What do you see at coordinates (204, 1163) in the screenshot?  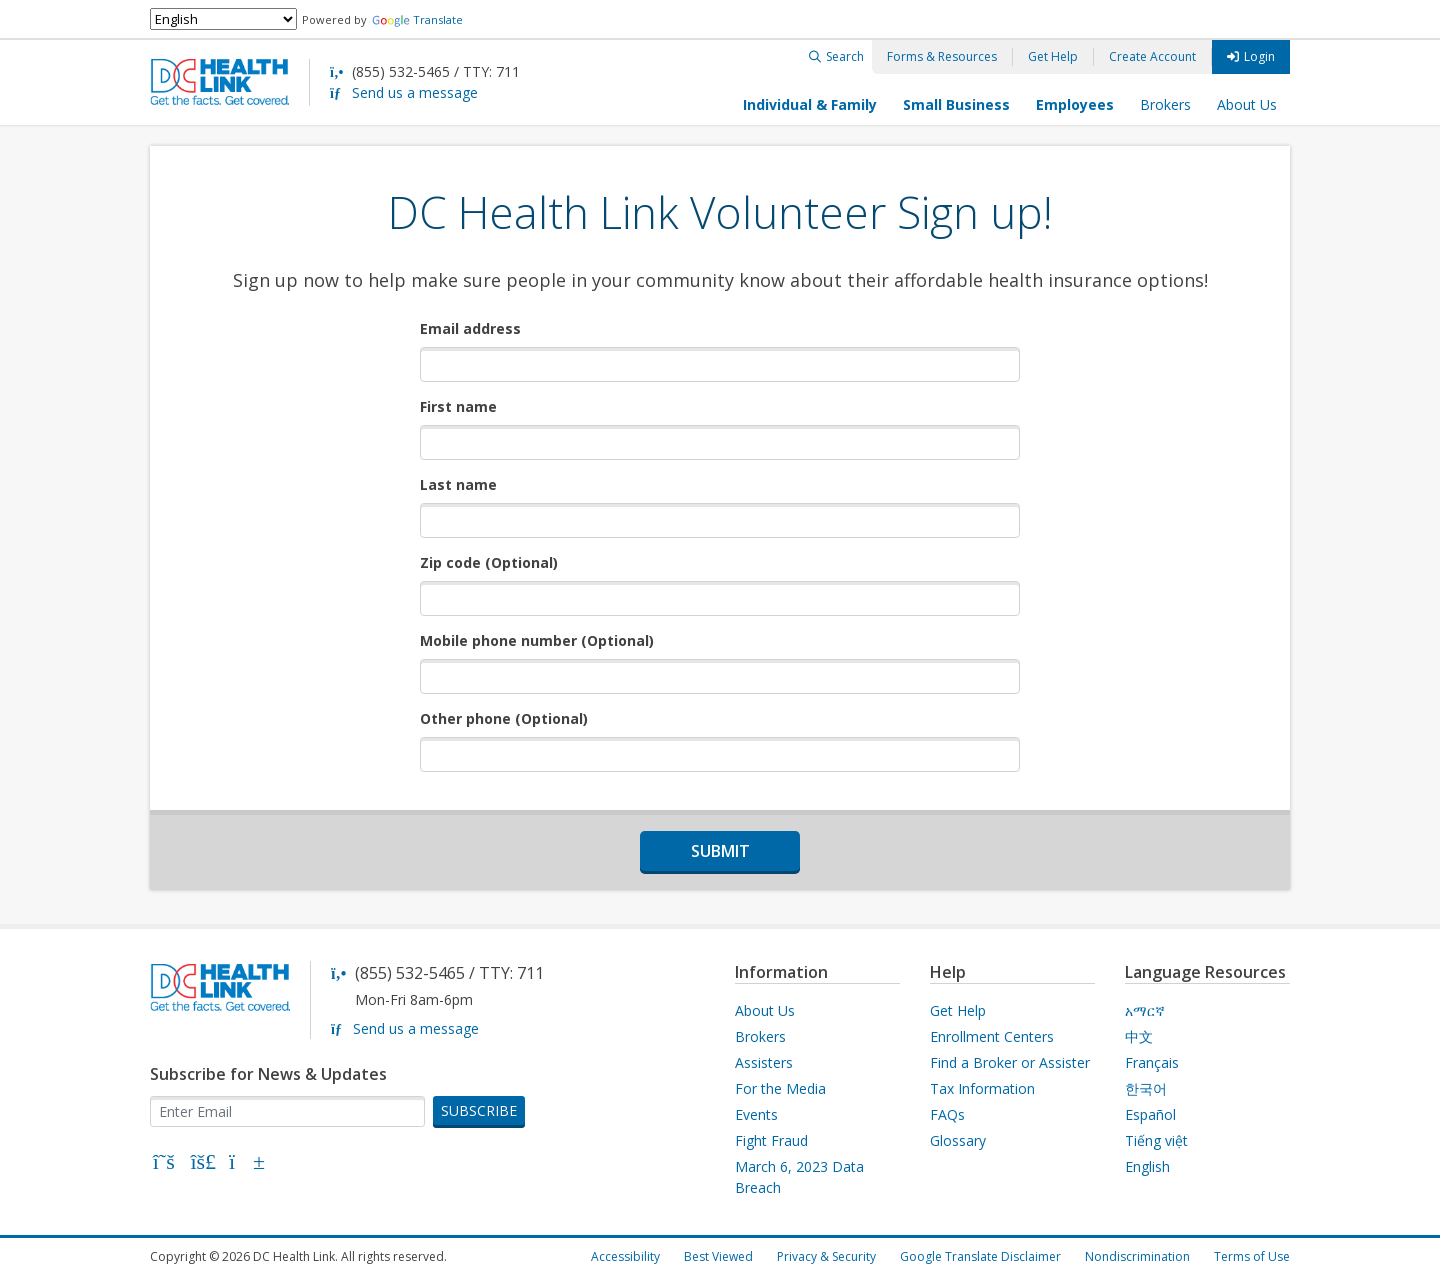 I see `[Bluesky]` at bounding box center [204, 1163].